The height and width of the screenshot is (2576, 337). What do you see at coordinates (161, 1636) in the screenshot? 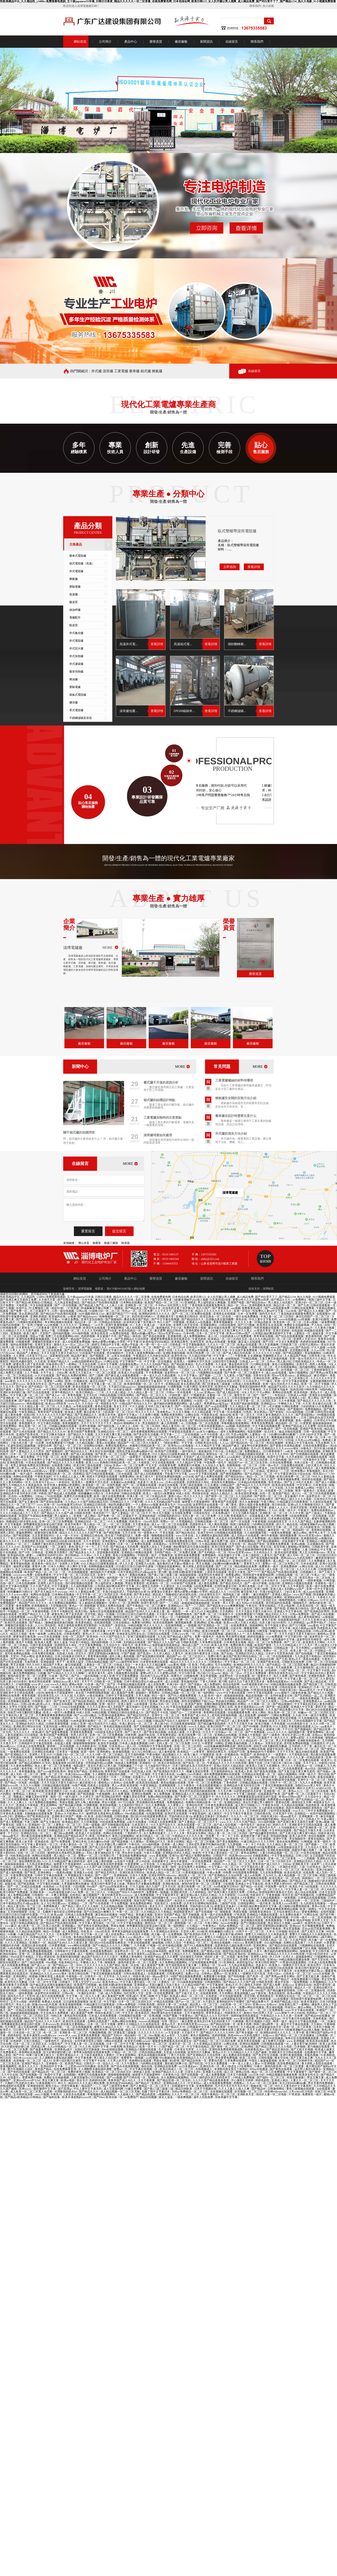
I see `九九色` at bounding box center [161, 1636].